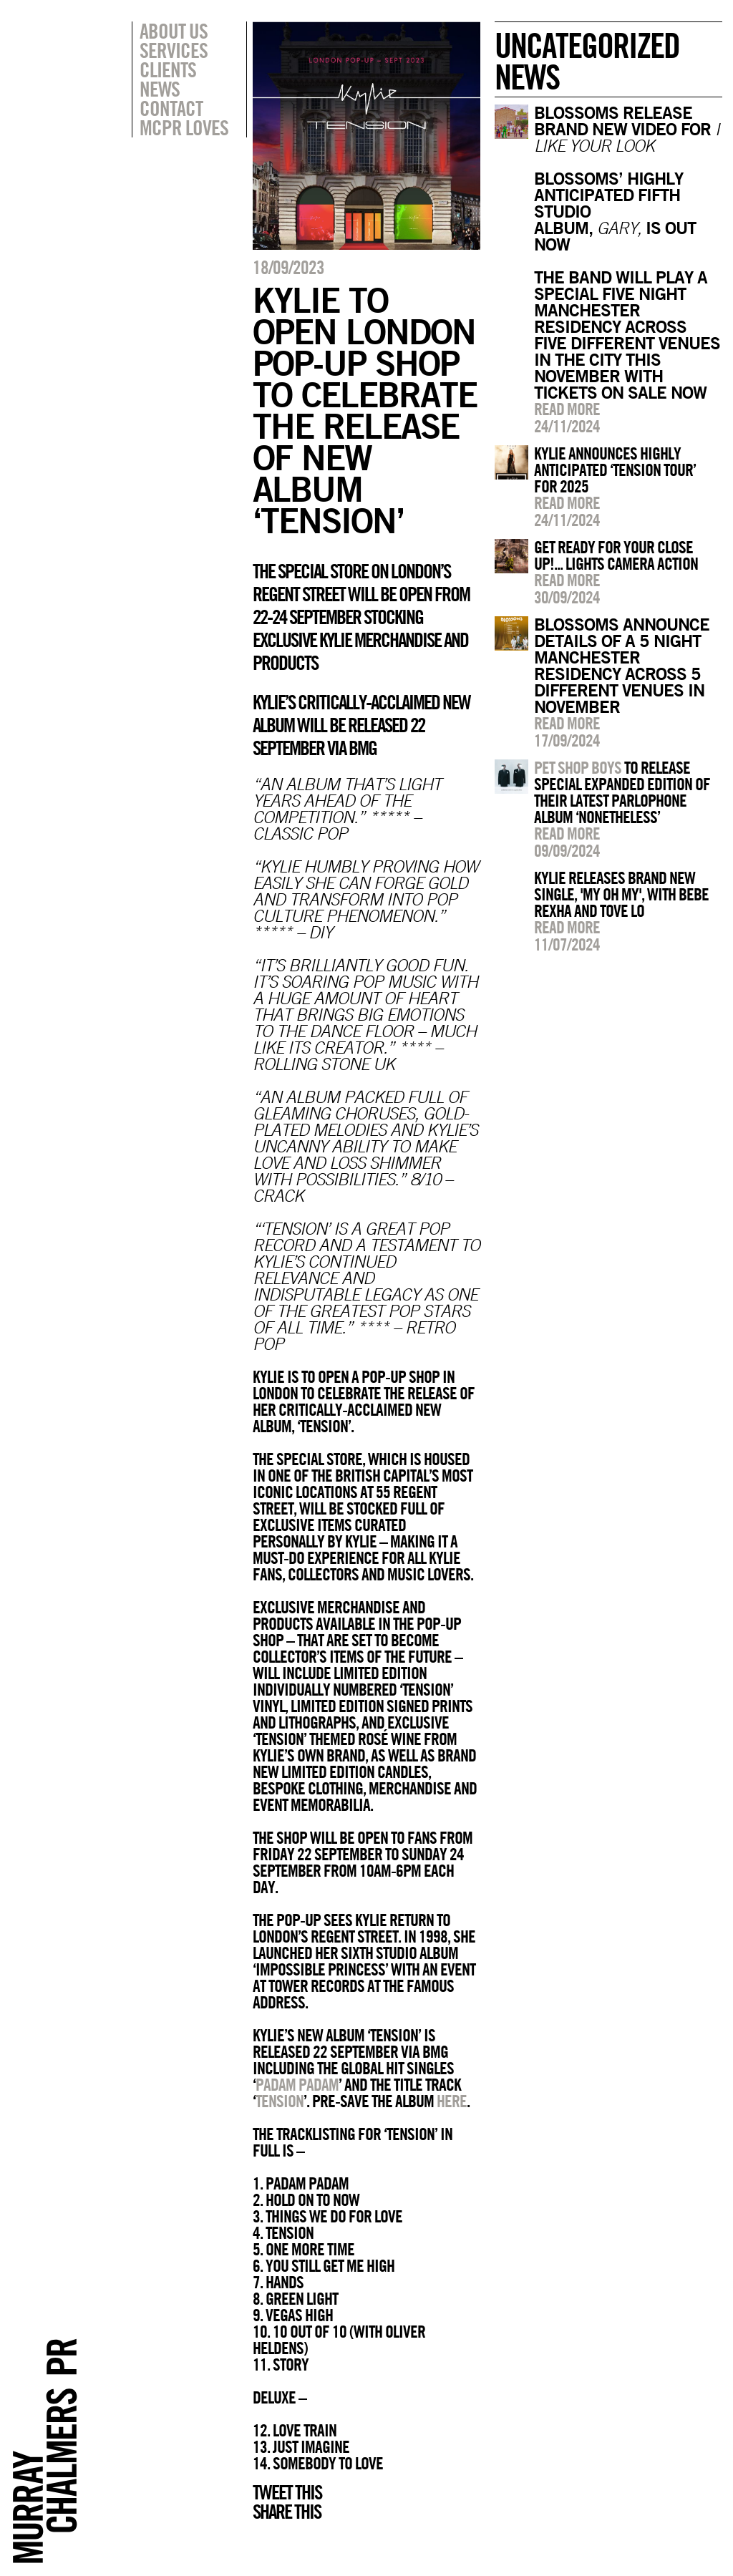  Describe the element at coordinates (174, 50) in the screenshot. I see `Services` at that location.